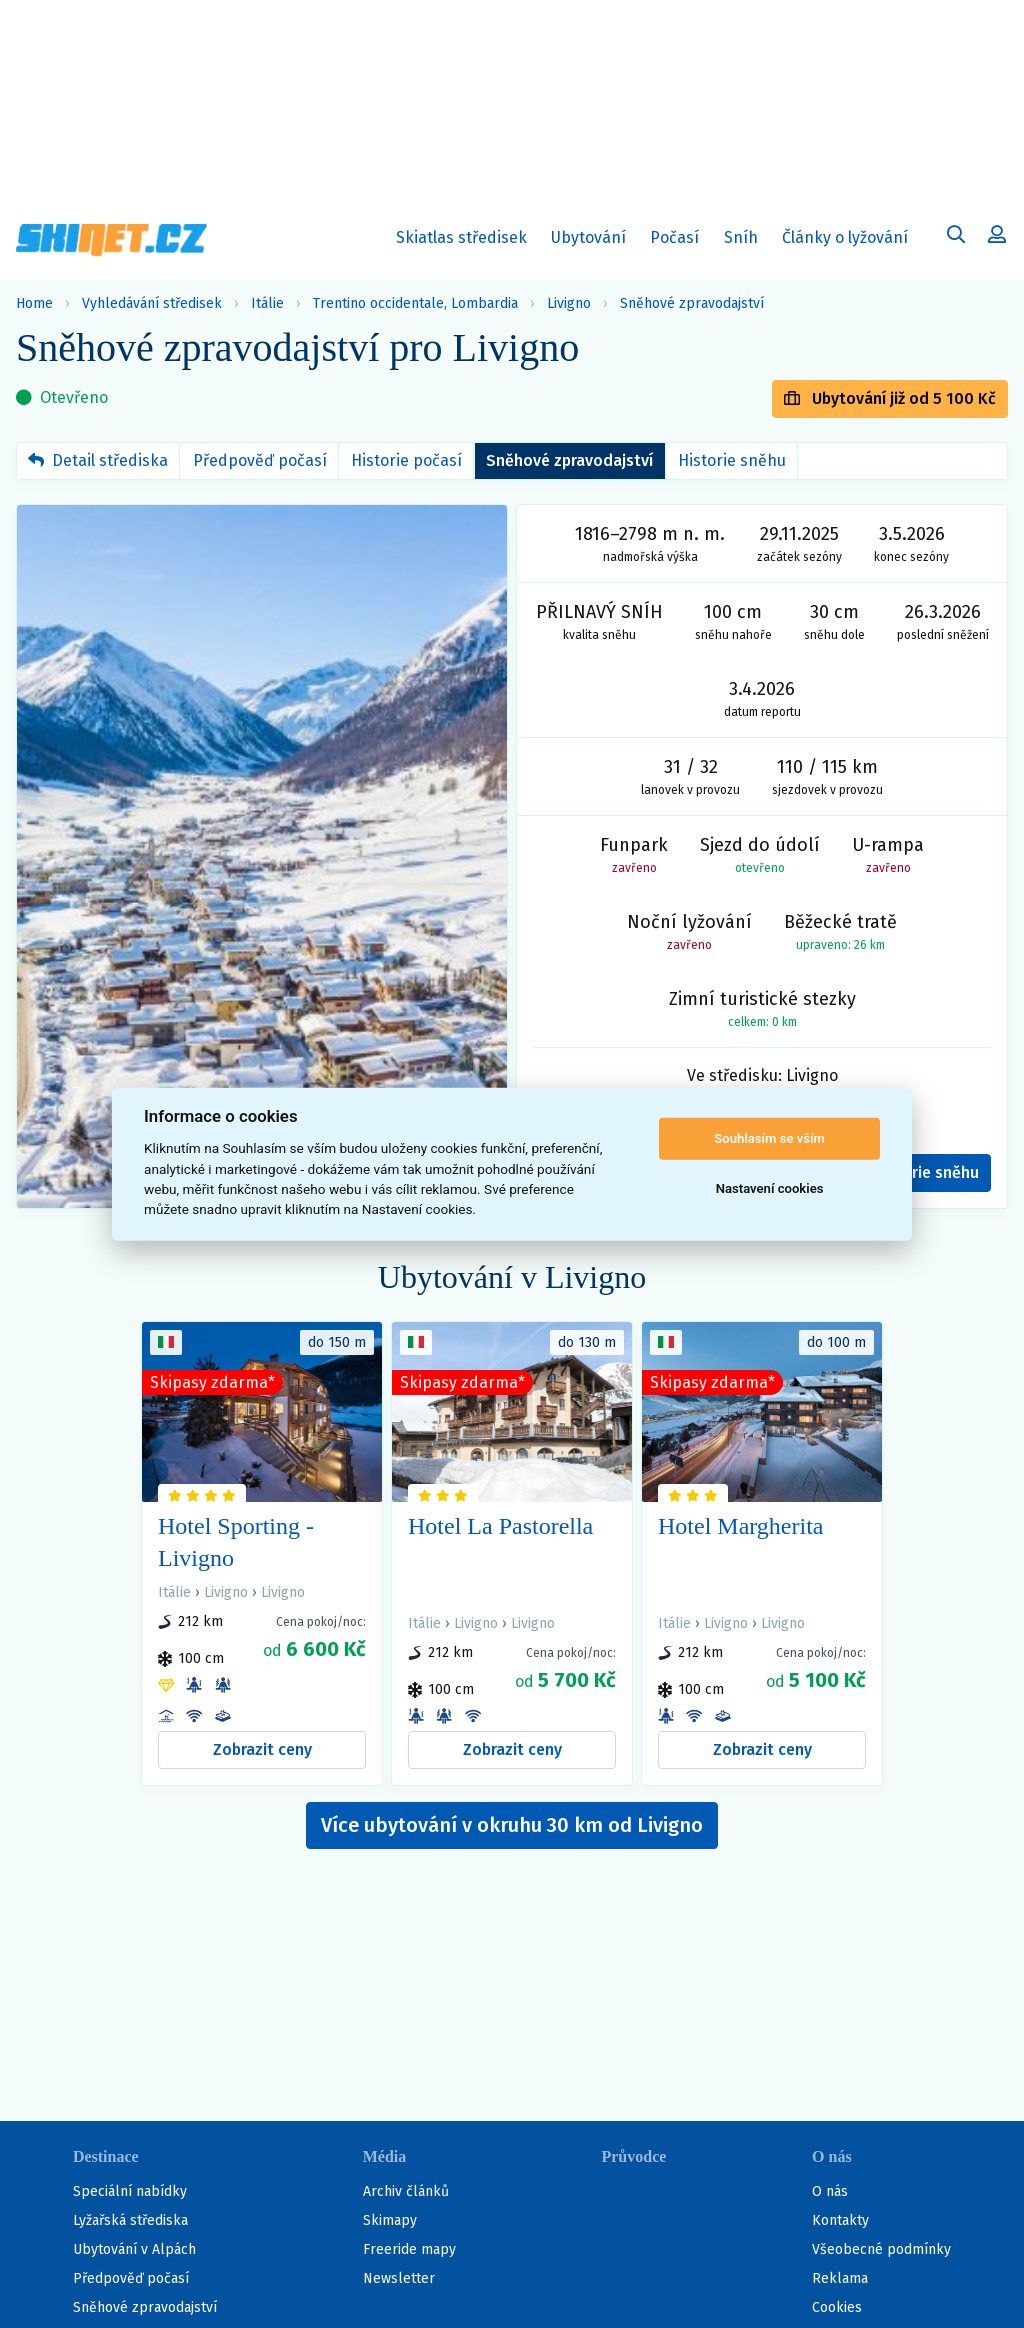  What do you see at coordinates (34, 303) in the screenshot?
I see `Home` at bounding box center [34, 303].